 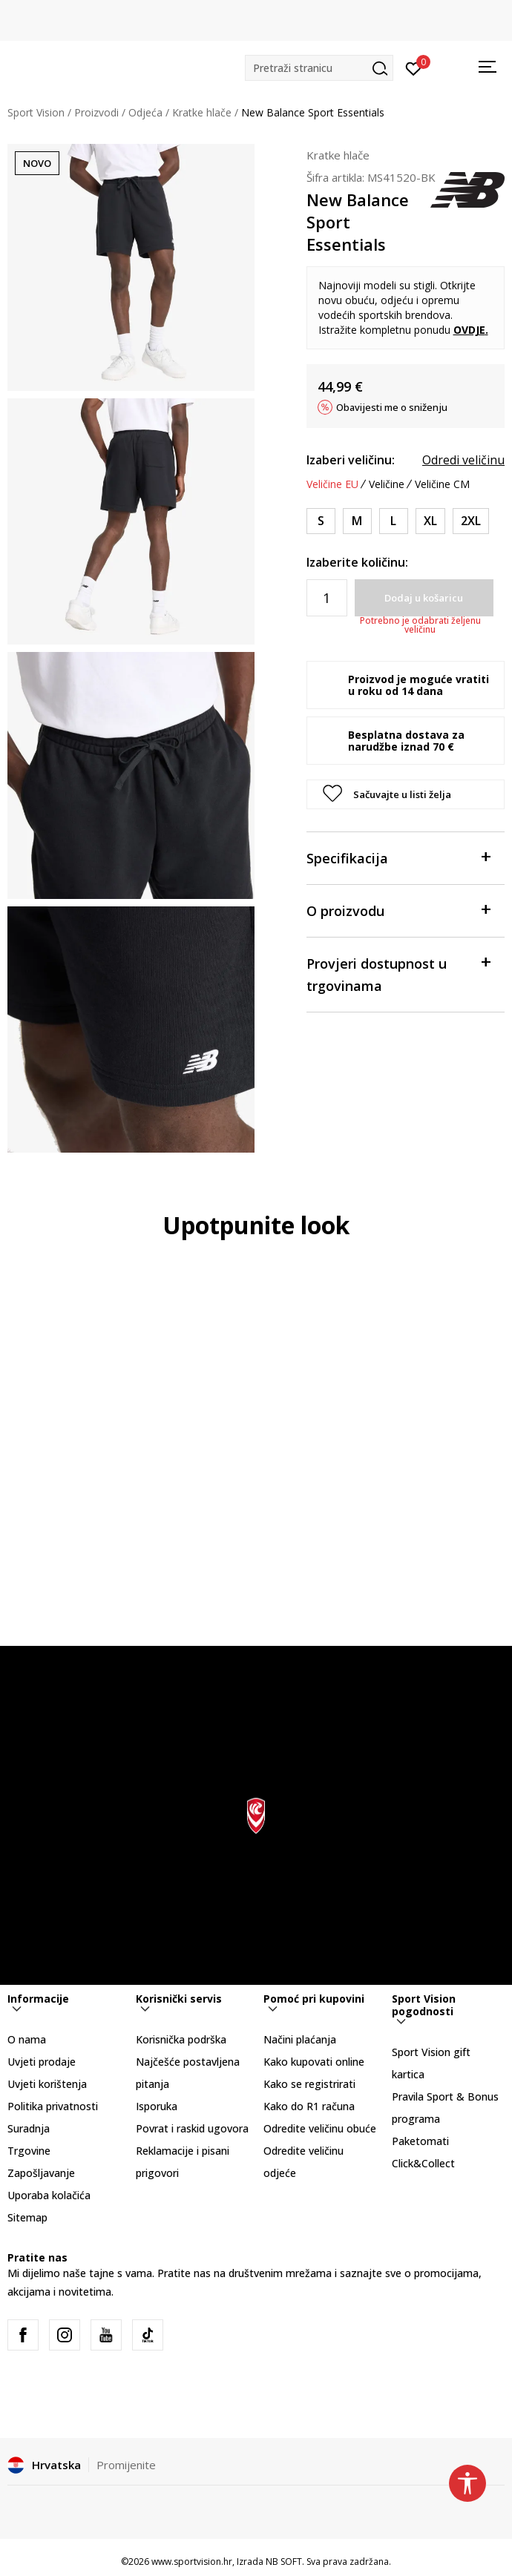 What do you see at coordinates (350, 460) in the screenshot?
I see `Izaberi veličinu:` at bounding box center [350, 460].